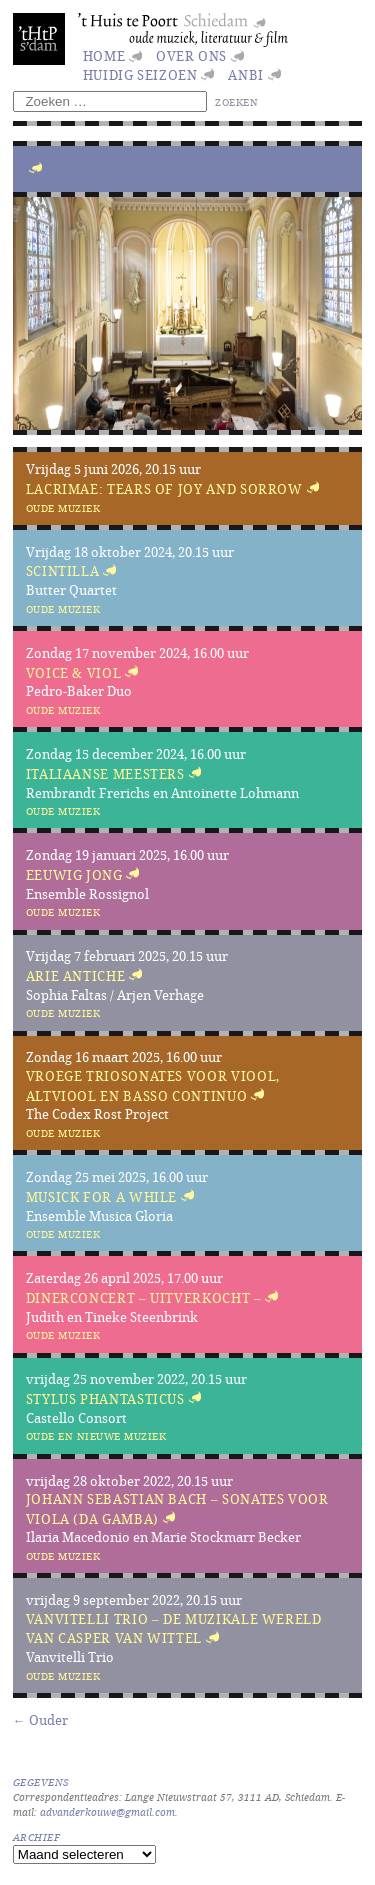  What do you see at coordinates (96, 1436) in the screenshot?
I see `Oude en nieuwe muziek` at bounding box center [96, 1436].